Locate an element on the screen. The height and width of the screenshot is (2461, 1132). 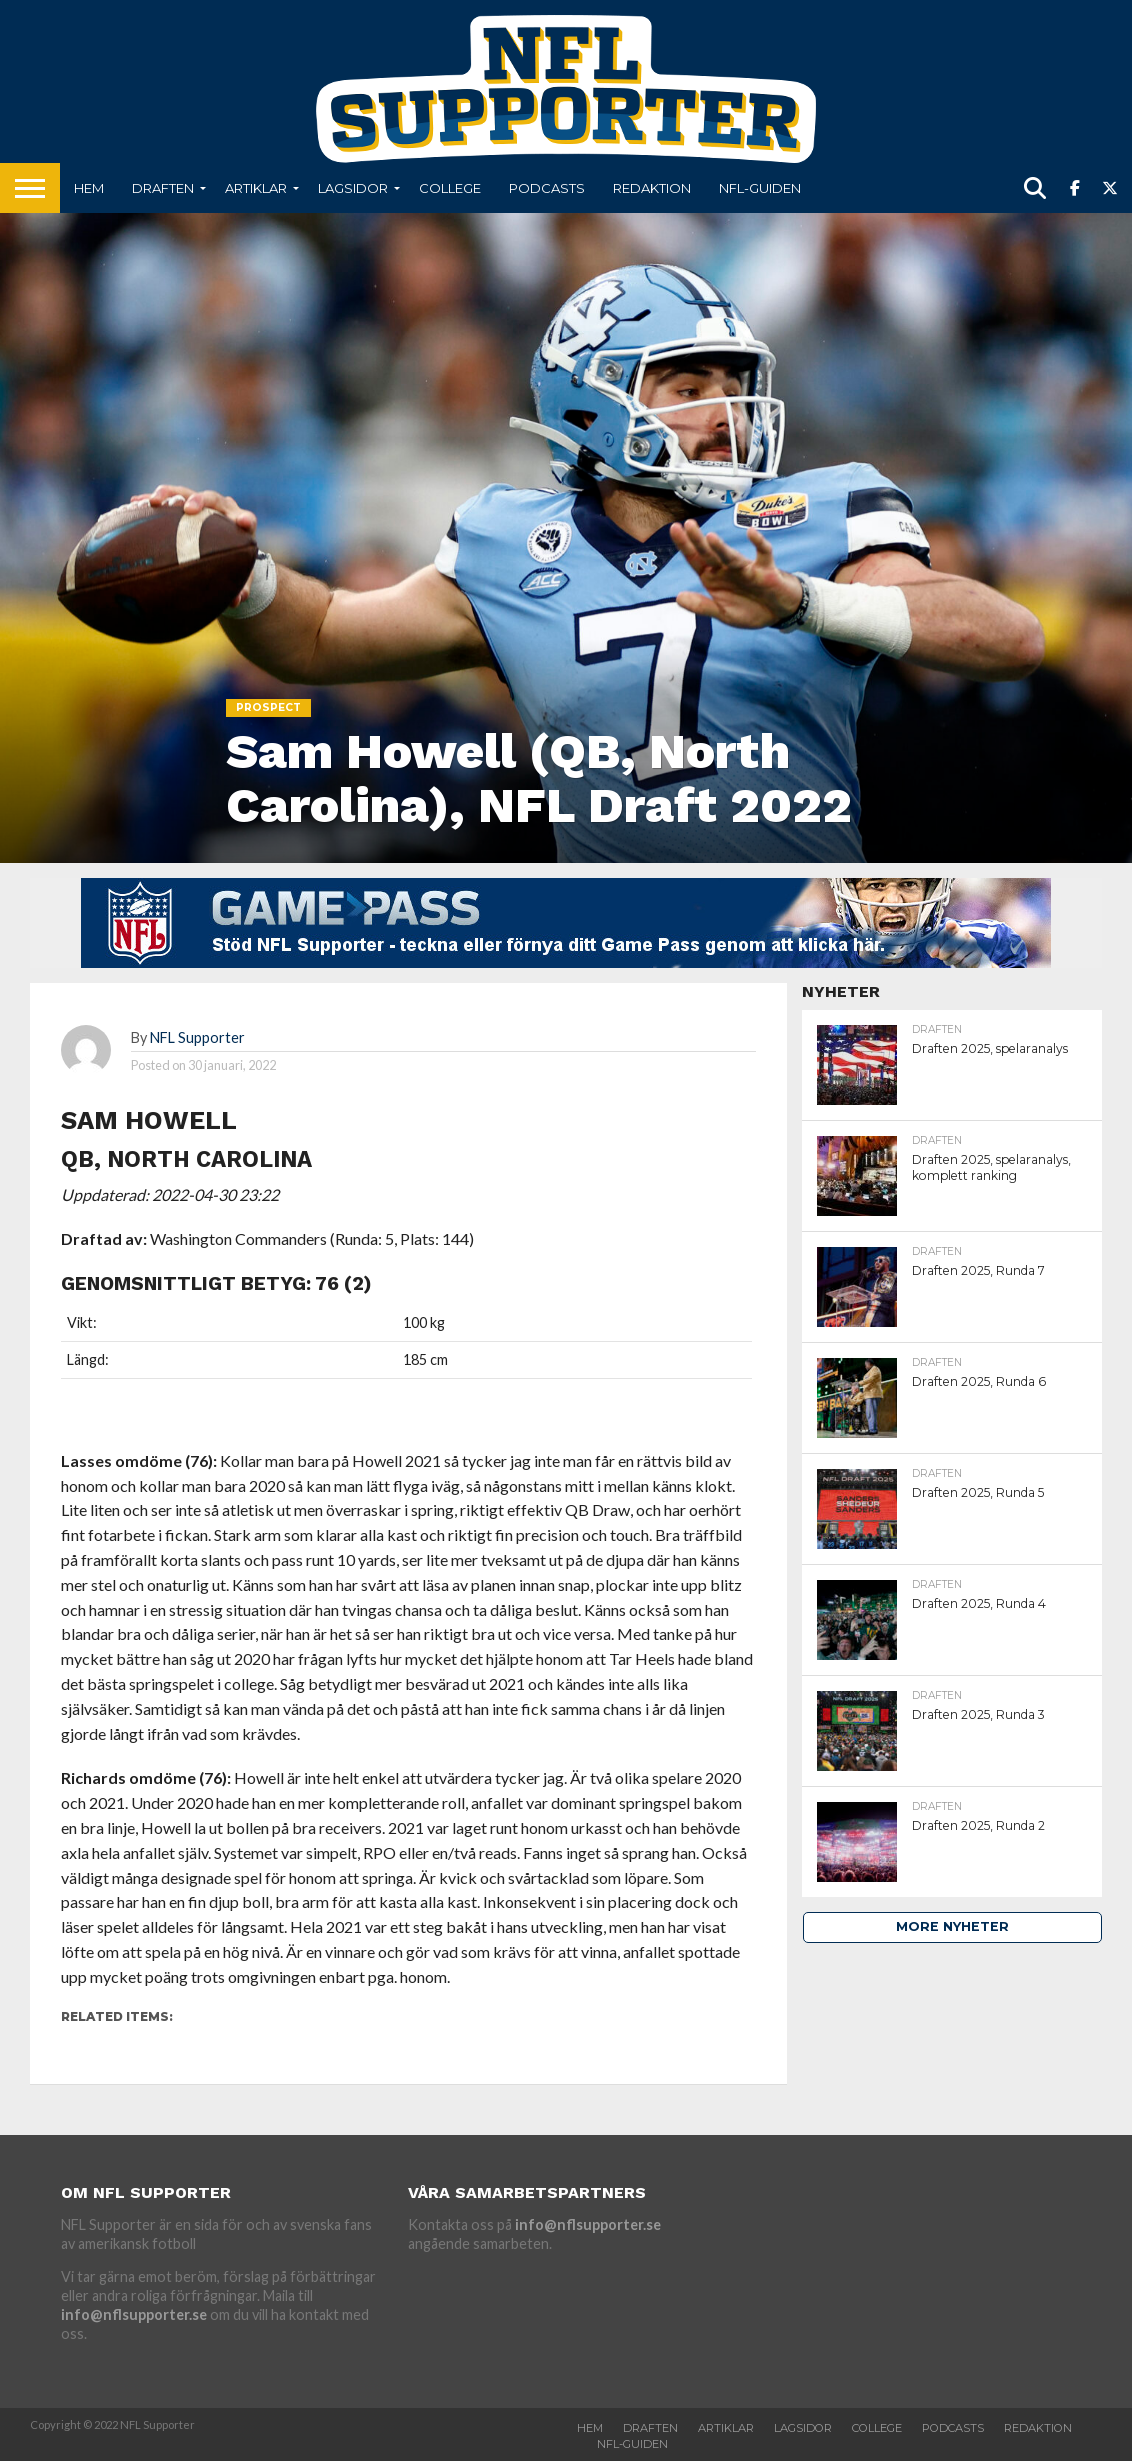
NFL Supporter is located at coordinates (197, 1037).